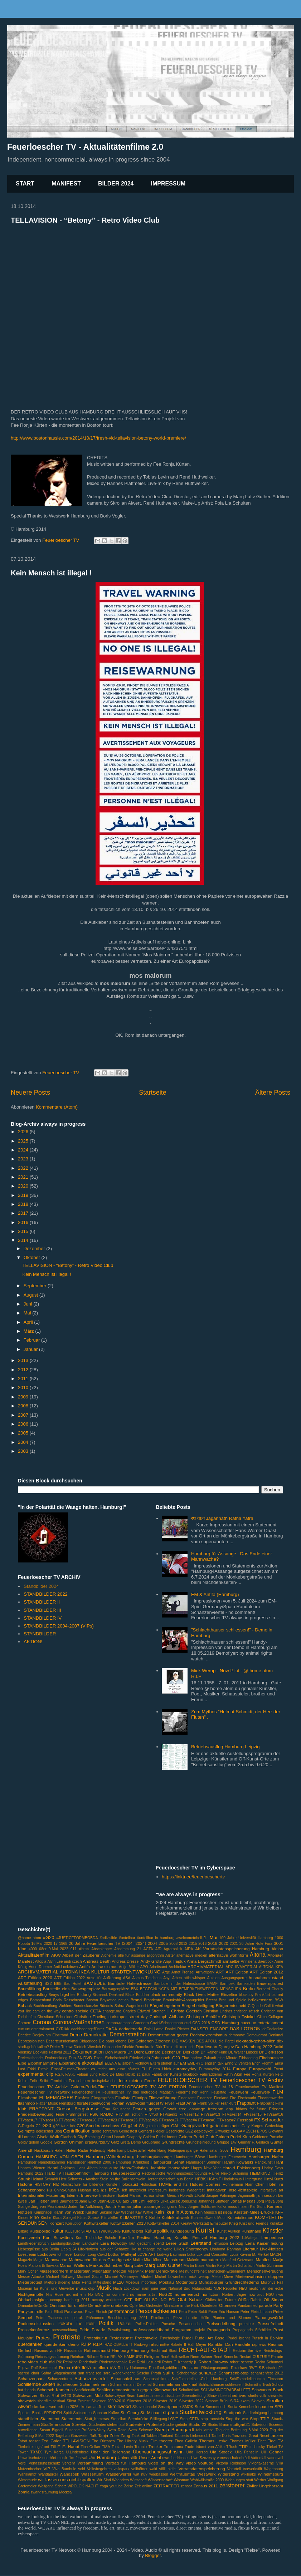 The width and height of the screenshot is (301, 2576). Describe the element at coordinates (36, 2029) in the screenshot. I see `cucuuc entertainment` at that location.